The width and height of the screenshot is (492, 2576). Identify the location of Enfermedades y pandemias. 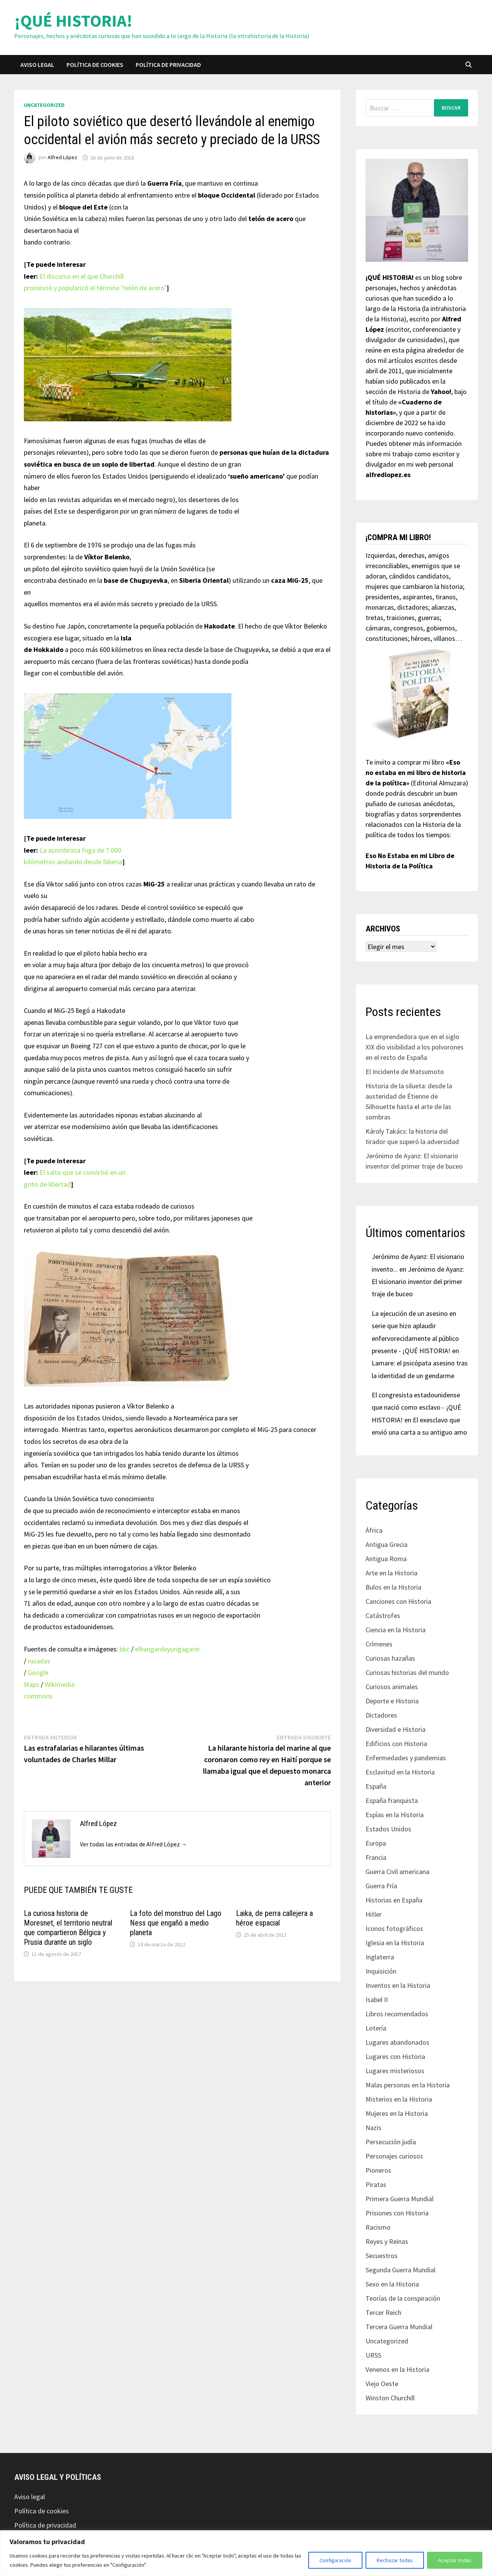
(406, 1757).